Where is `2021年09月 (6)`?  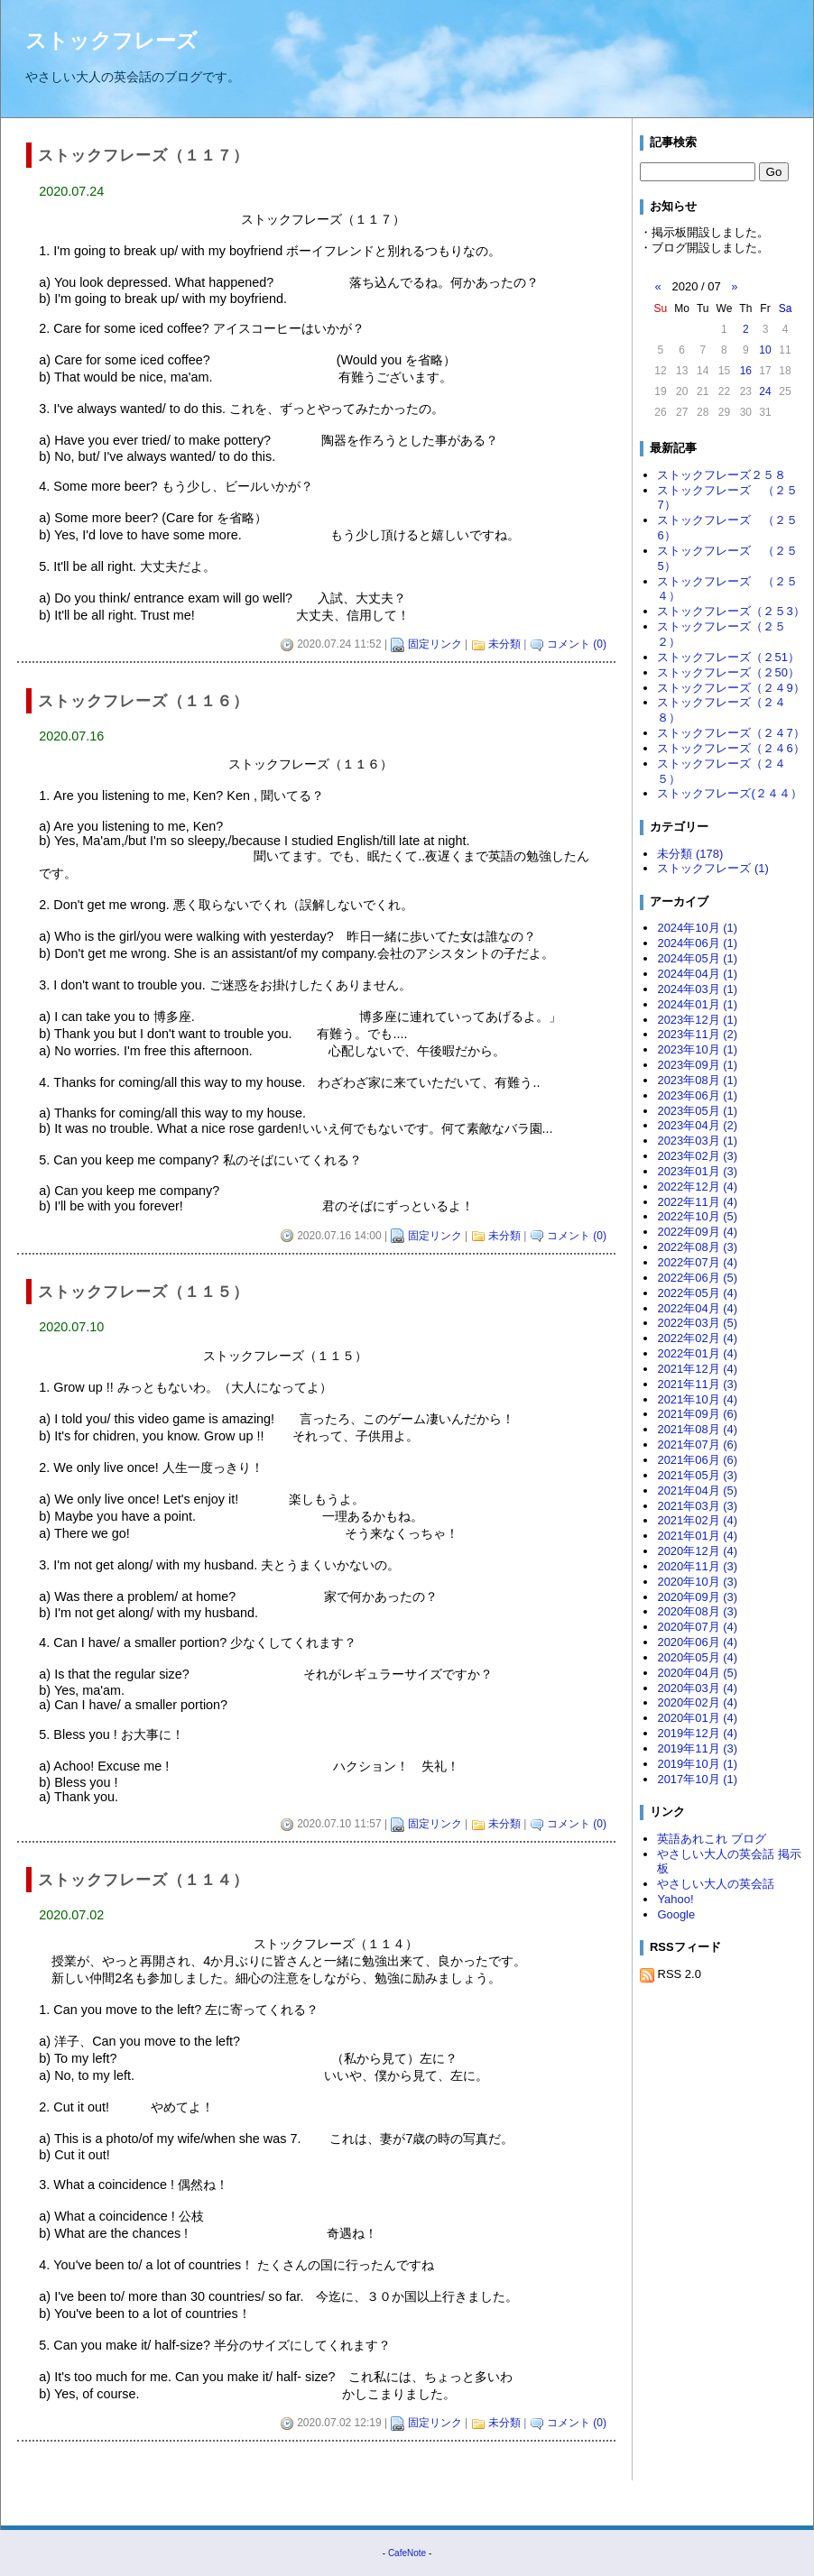
2021年09月 (6) is located at coordinates (697, 1414).